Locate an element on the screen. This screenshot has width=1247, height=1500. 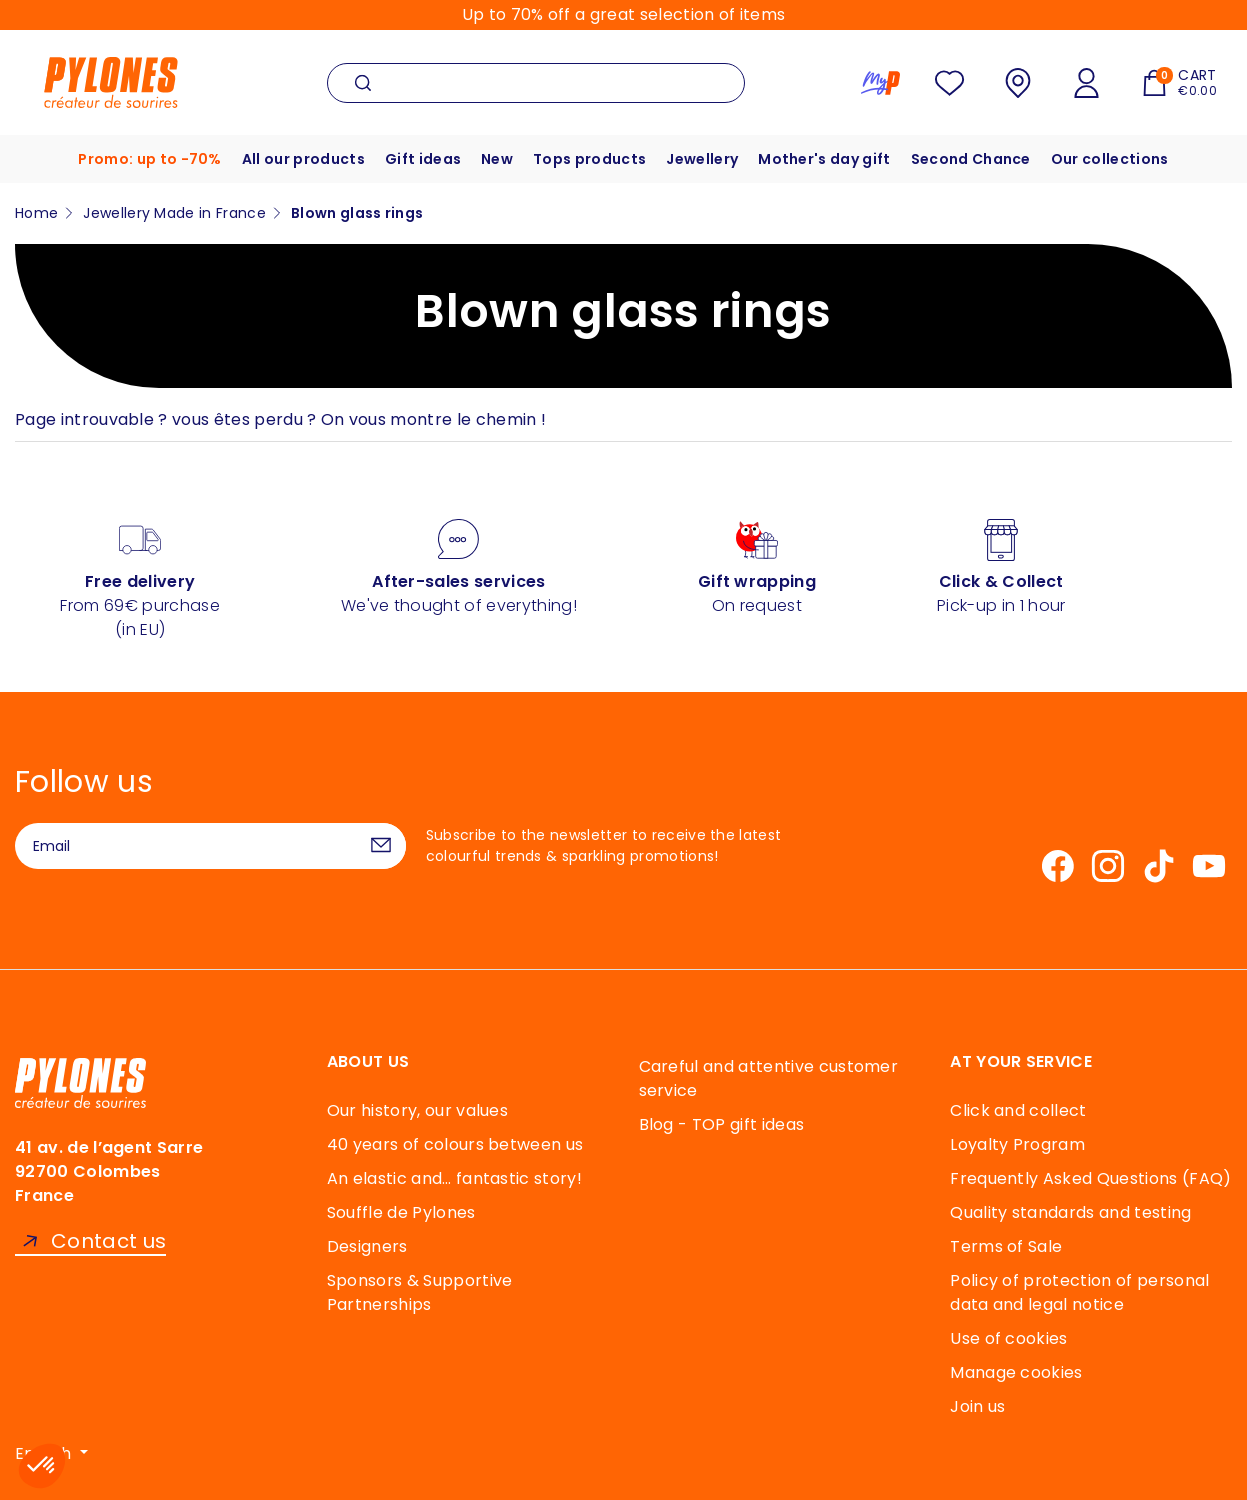
Jewellery is located at coordinates (702, 159).